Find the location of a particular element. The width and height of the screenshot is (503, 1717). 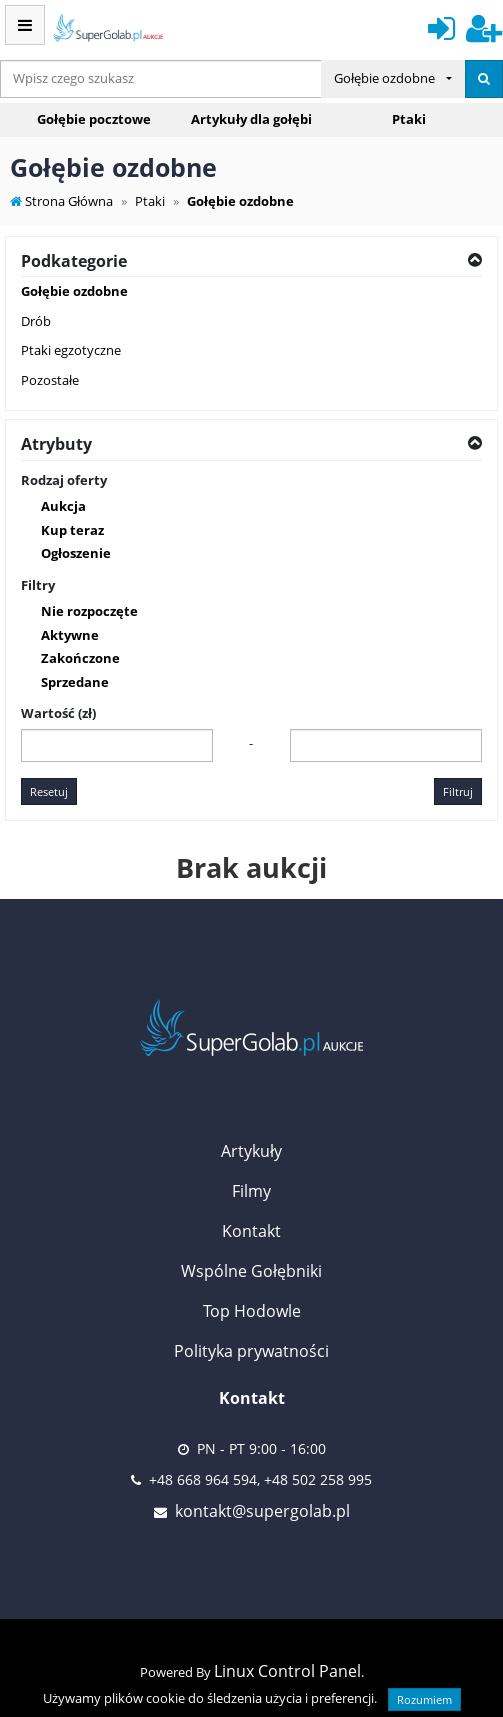

kontakt@supergolab.pl is located at coordinates (262, 1511).